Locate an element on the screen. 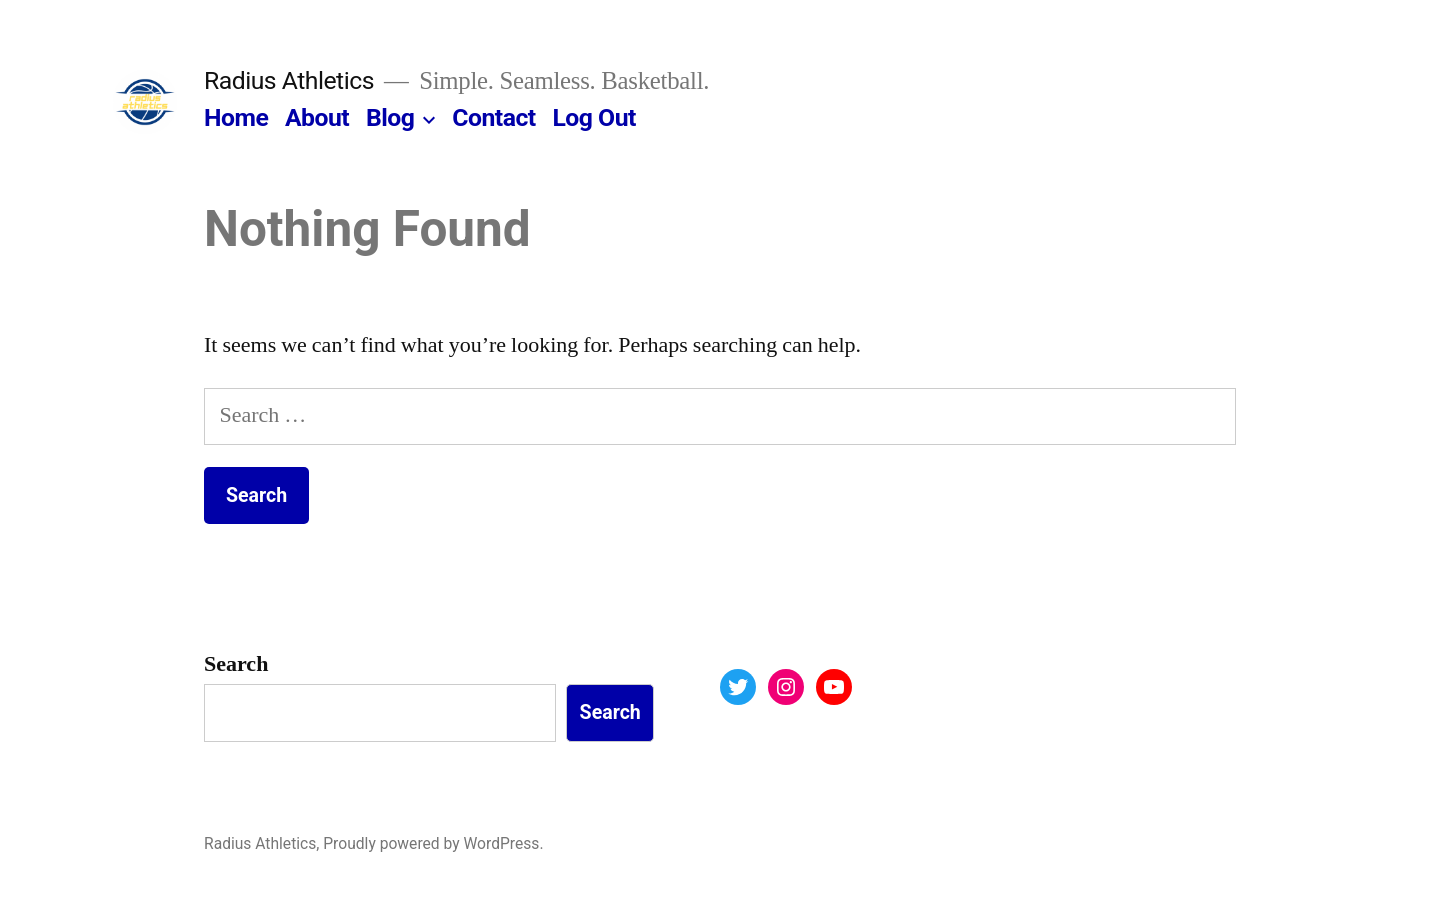 The image size is (1440, 924). Proudly powered by WordPress. is located at coordinates (433, 843).